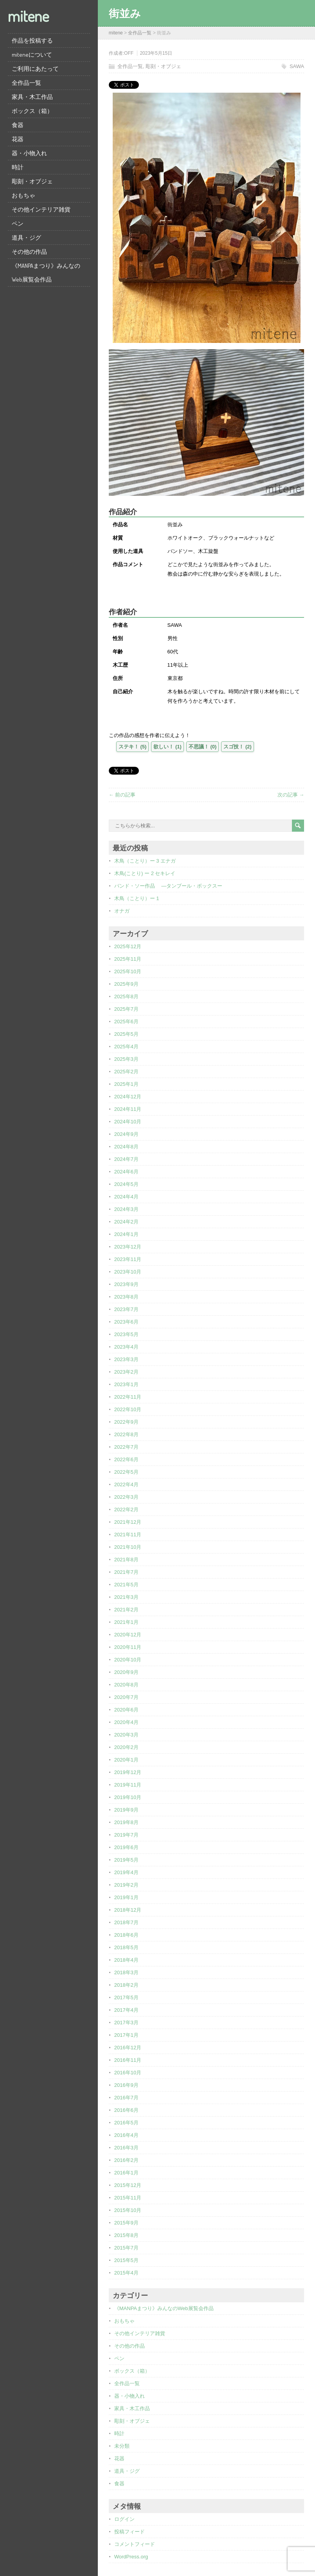  What do you see at coordinates (126, 1359) in the screenshot?
I see `2023年3月` at bounding box center [126, 1359].